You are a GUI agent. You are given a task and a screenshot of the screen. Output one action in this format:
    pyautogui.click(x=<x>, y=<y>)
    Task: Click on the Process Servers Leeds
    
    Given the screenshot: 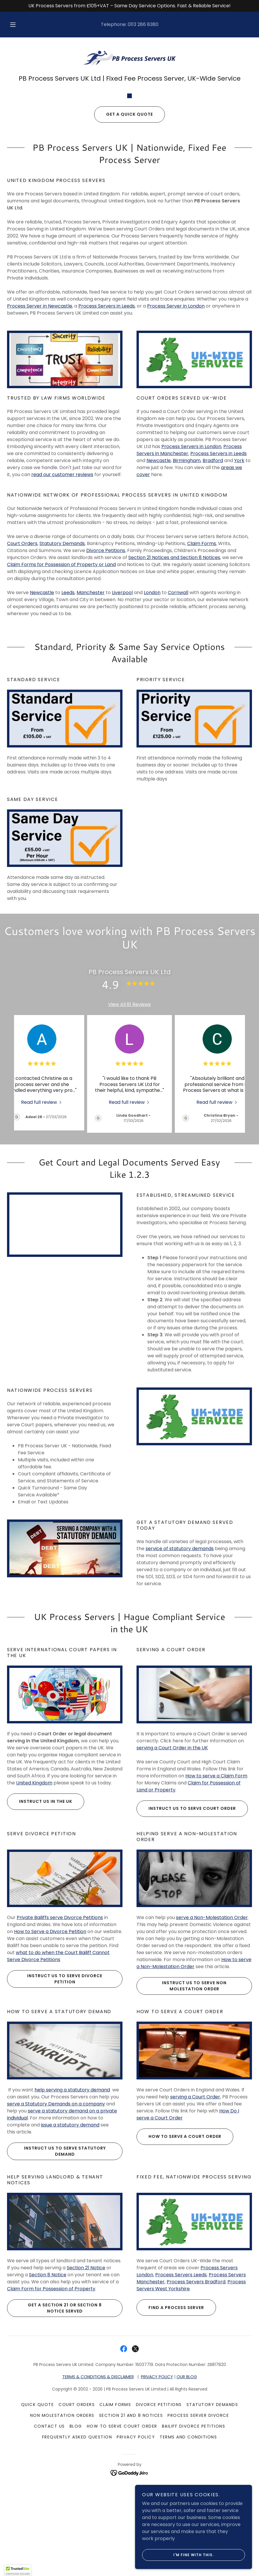 What is the action you would take?
    pyautogui.click(x=181, y=2377)
    